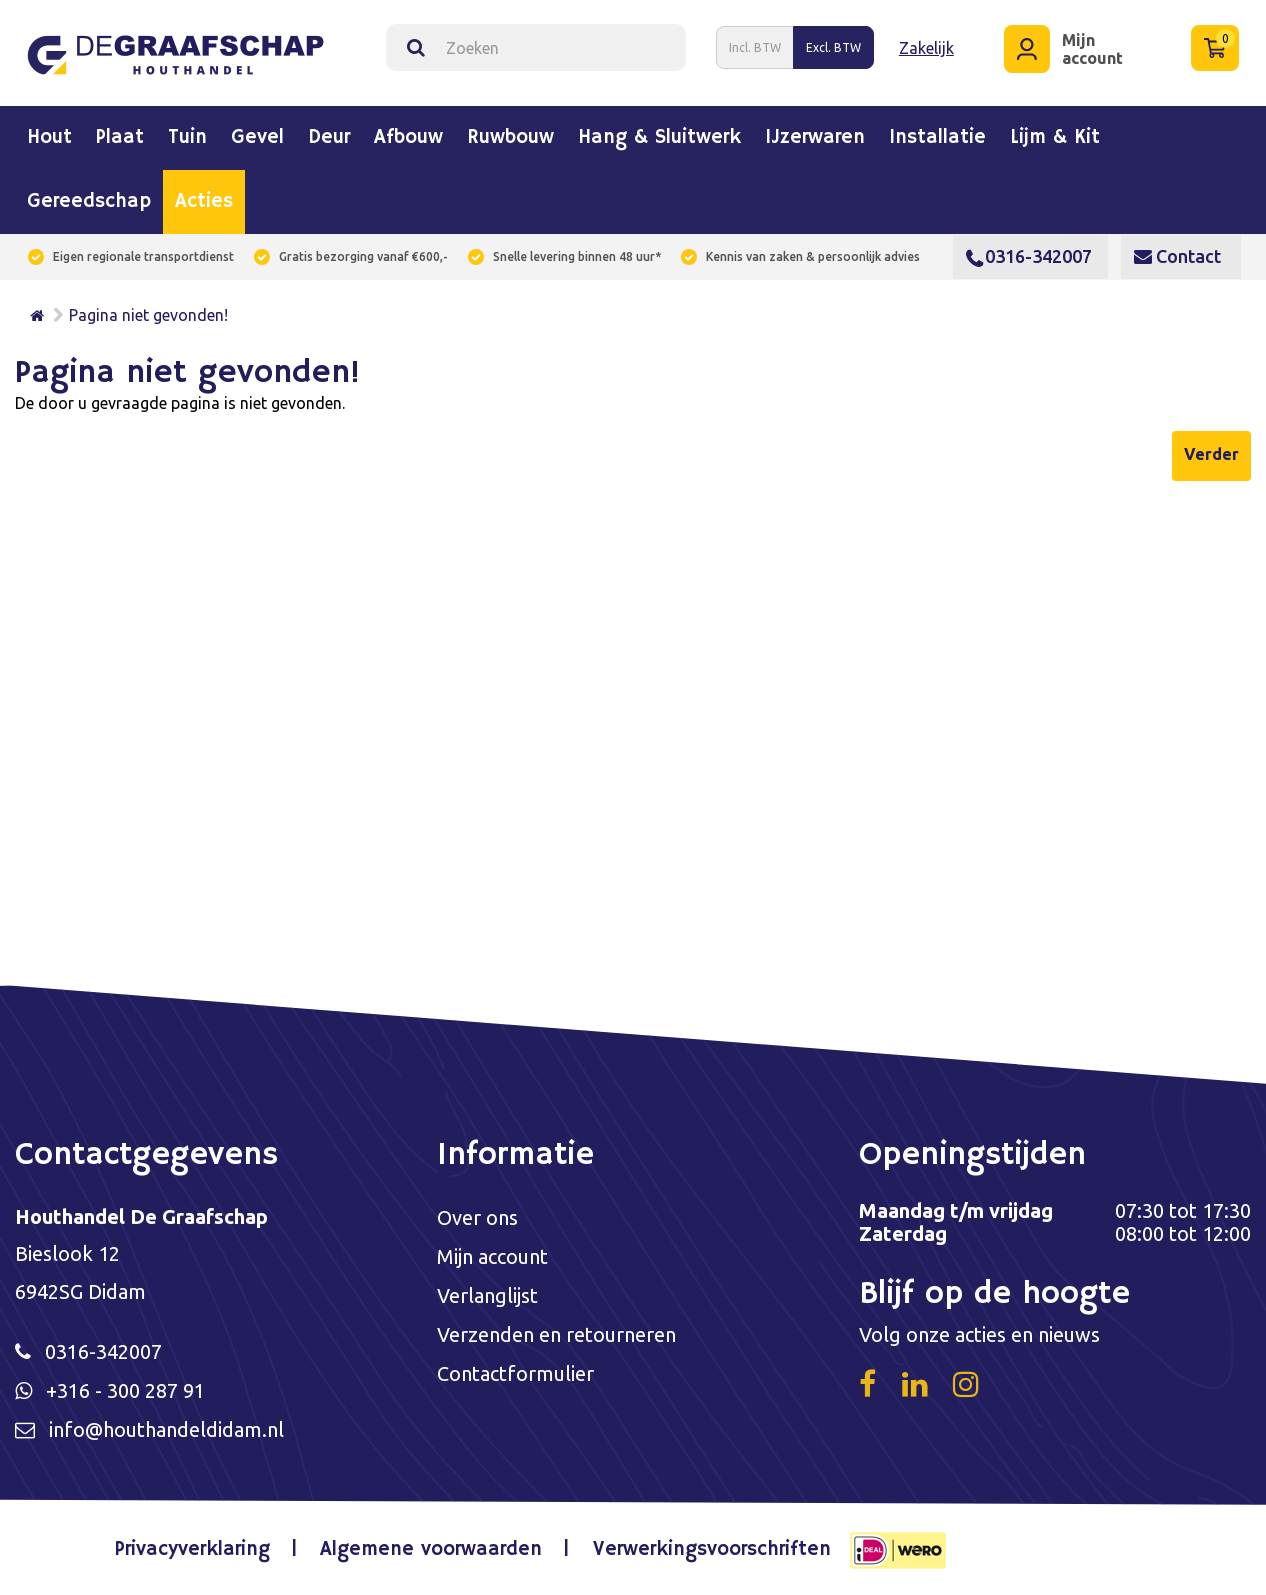  What do you see at coordinates (1177, 256) in the screenshot?
I see `Contact` at bounding box center [1177, 256].